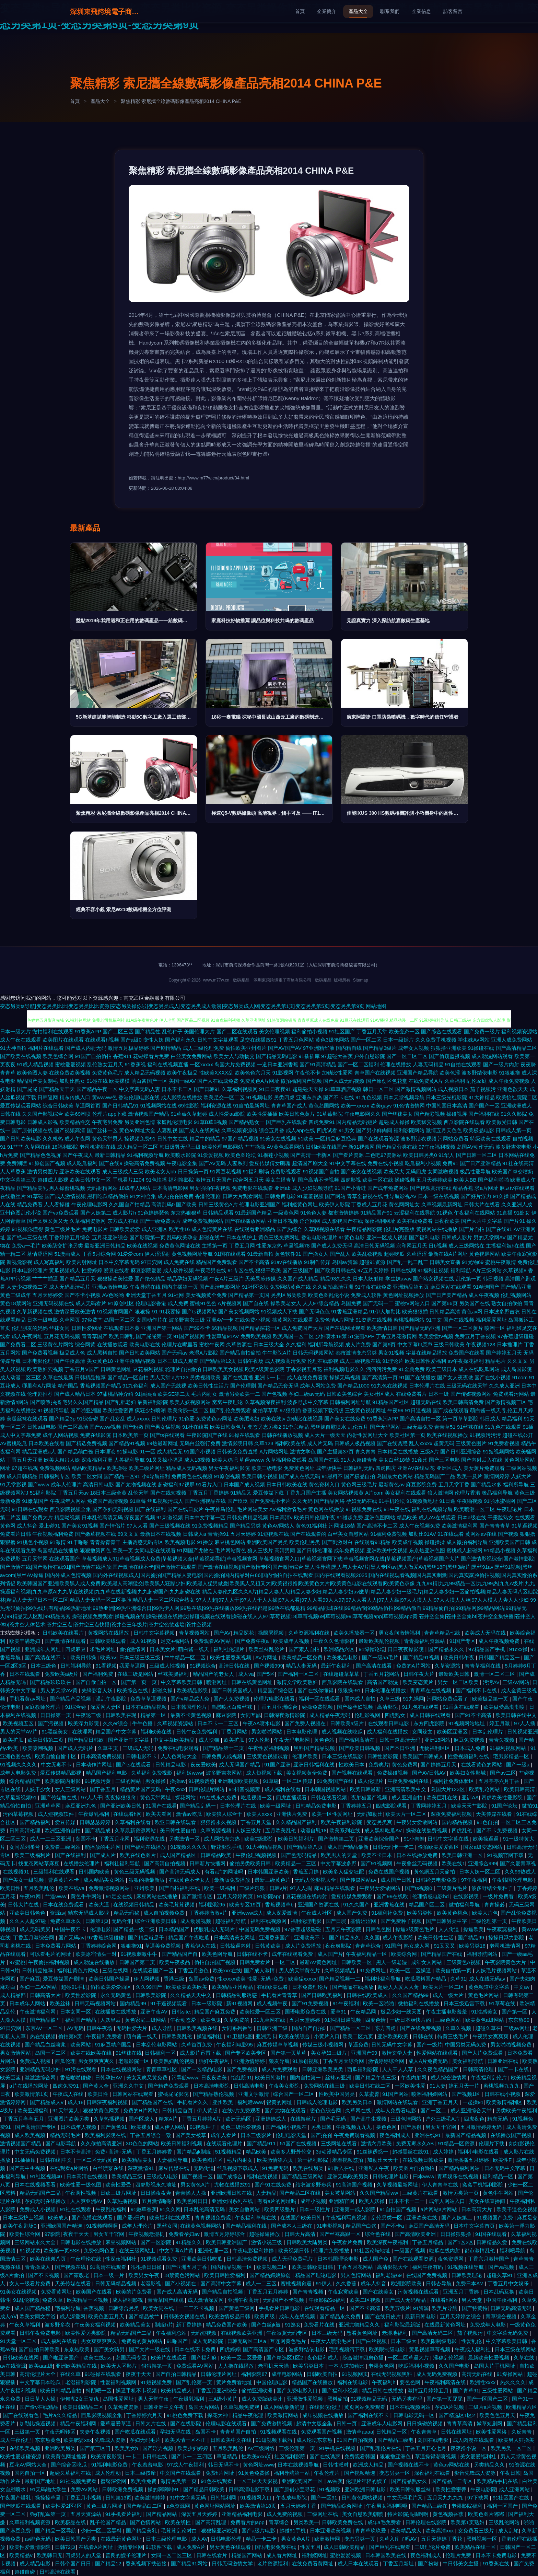 This screenshot has width=538, height=2576. I want to click on 五月激情啪啪, so click(158, 2201).